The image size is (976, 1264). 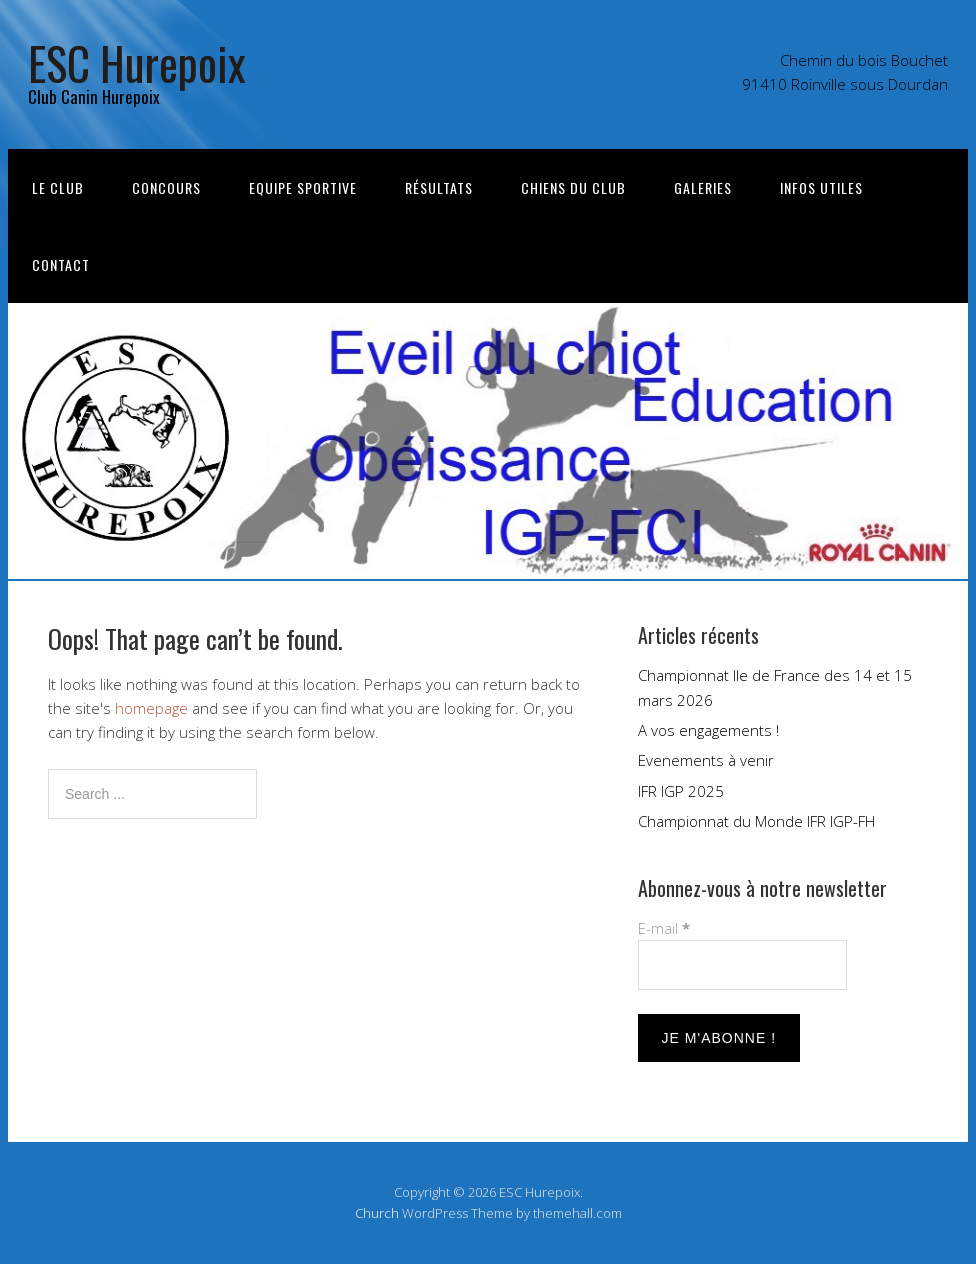 I want to click on IFR IGP 2025, so click(x=681, y=791).